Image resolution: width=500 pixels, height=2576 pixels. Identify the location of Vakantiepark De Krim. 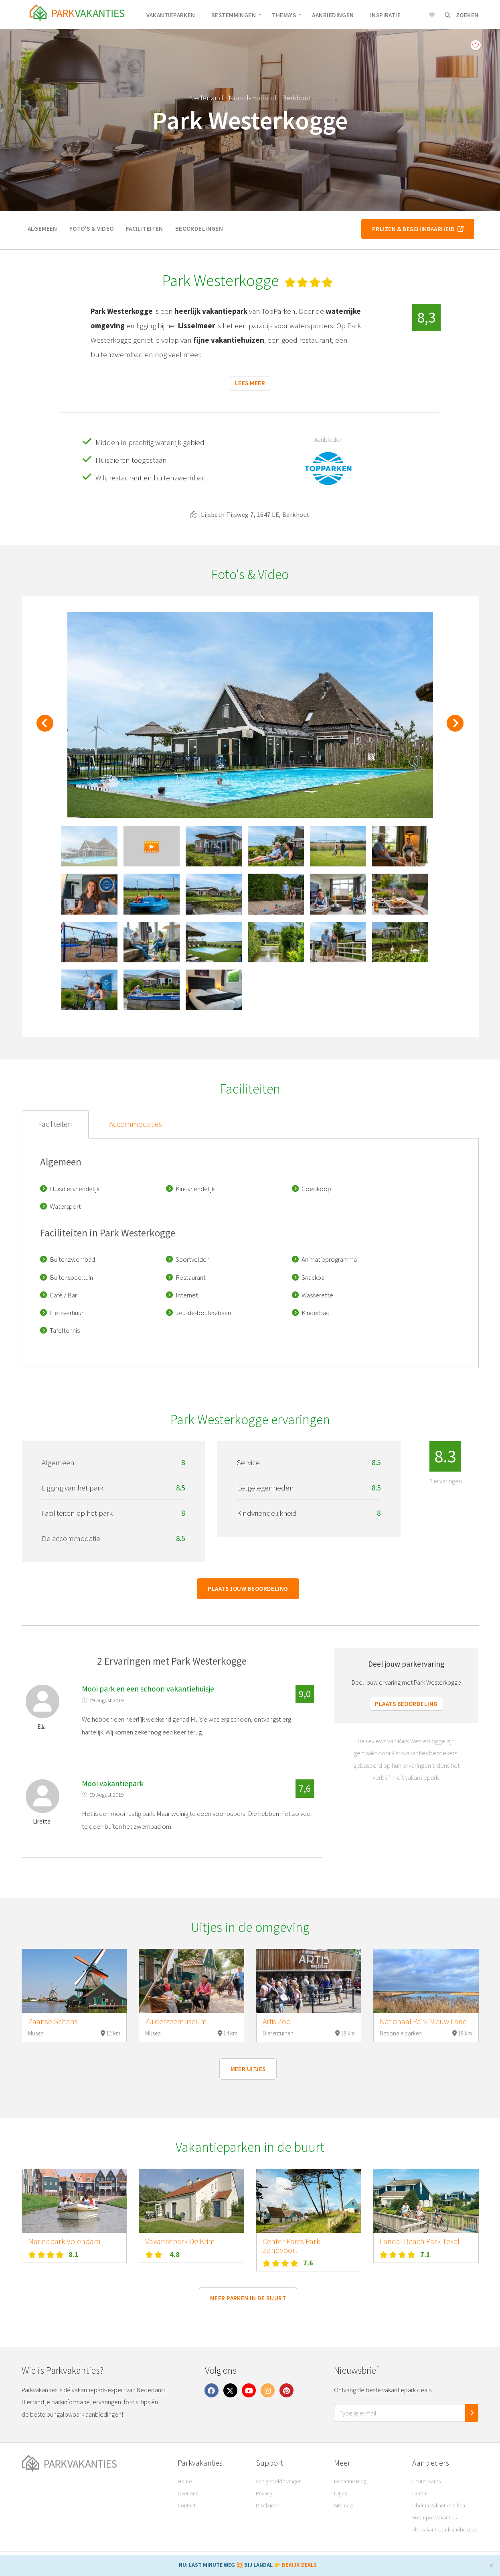
(180, 2241).